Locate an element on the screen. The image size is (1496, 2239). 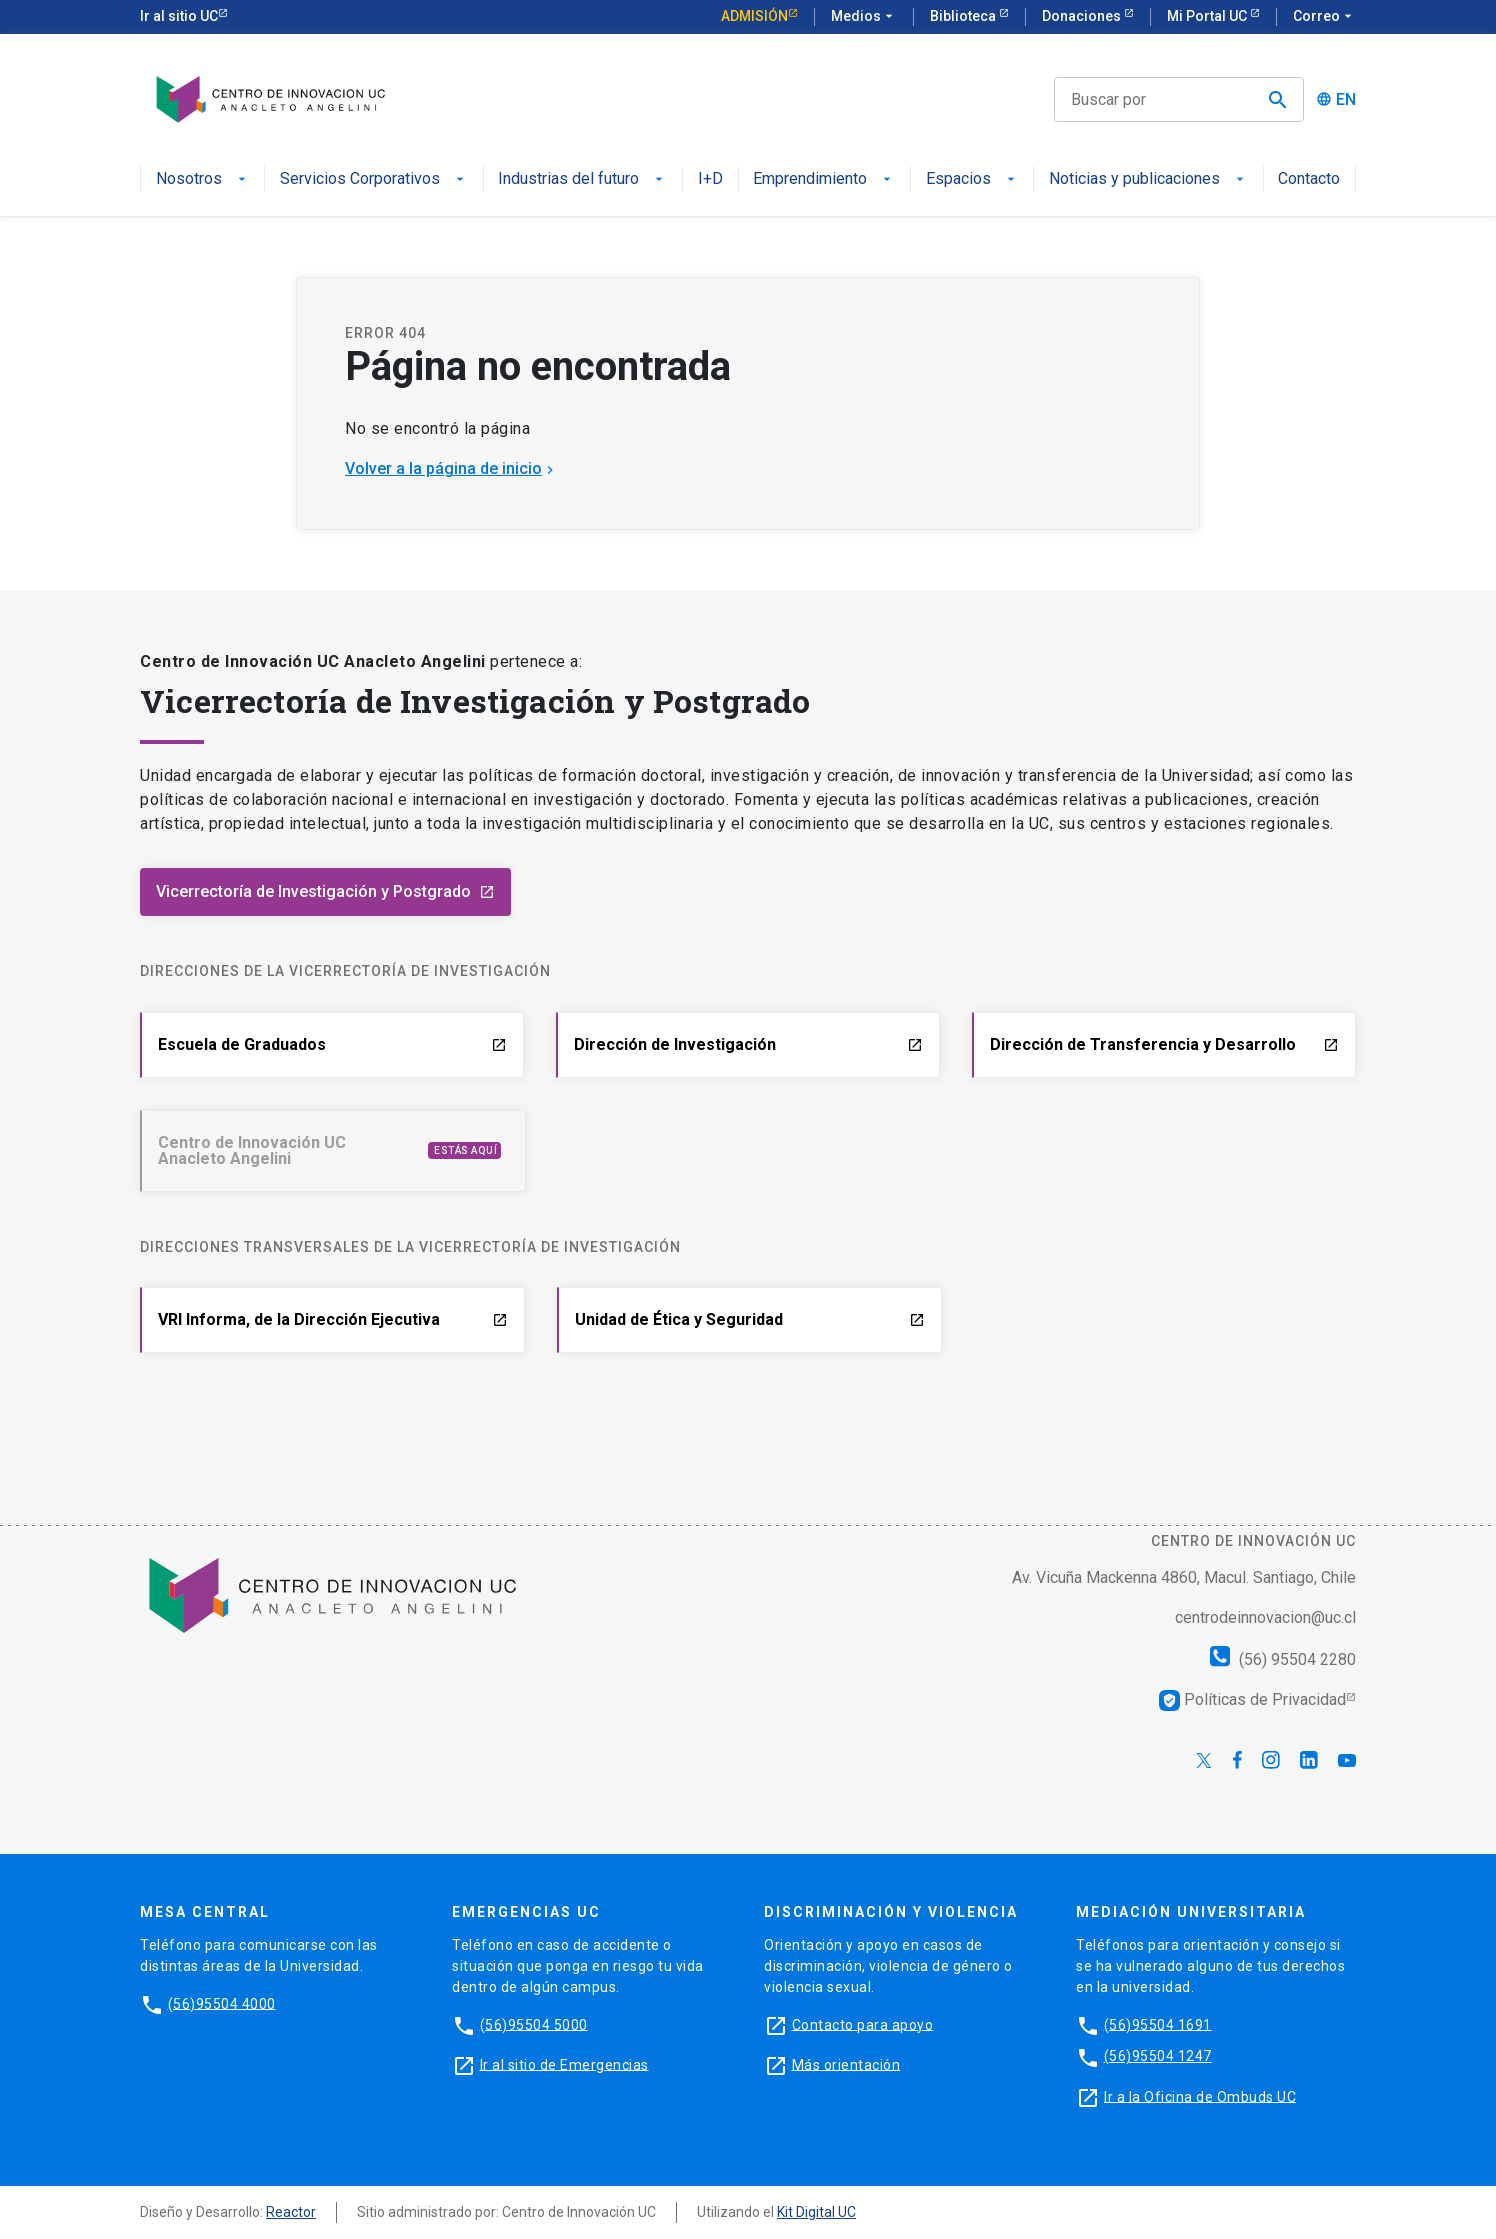
Políticas de Privacidad is located at coordinates (1252, 1699).